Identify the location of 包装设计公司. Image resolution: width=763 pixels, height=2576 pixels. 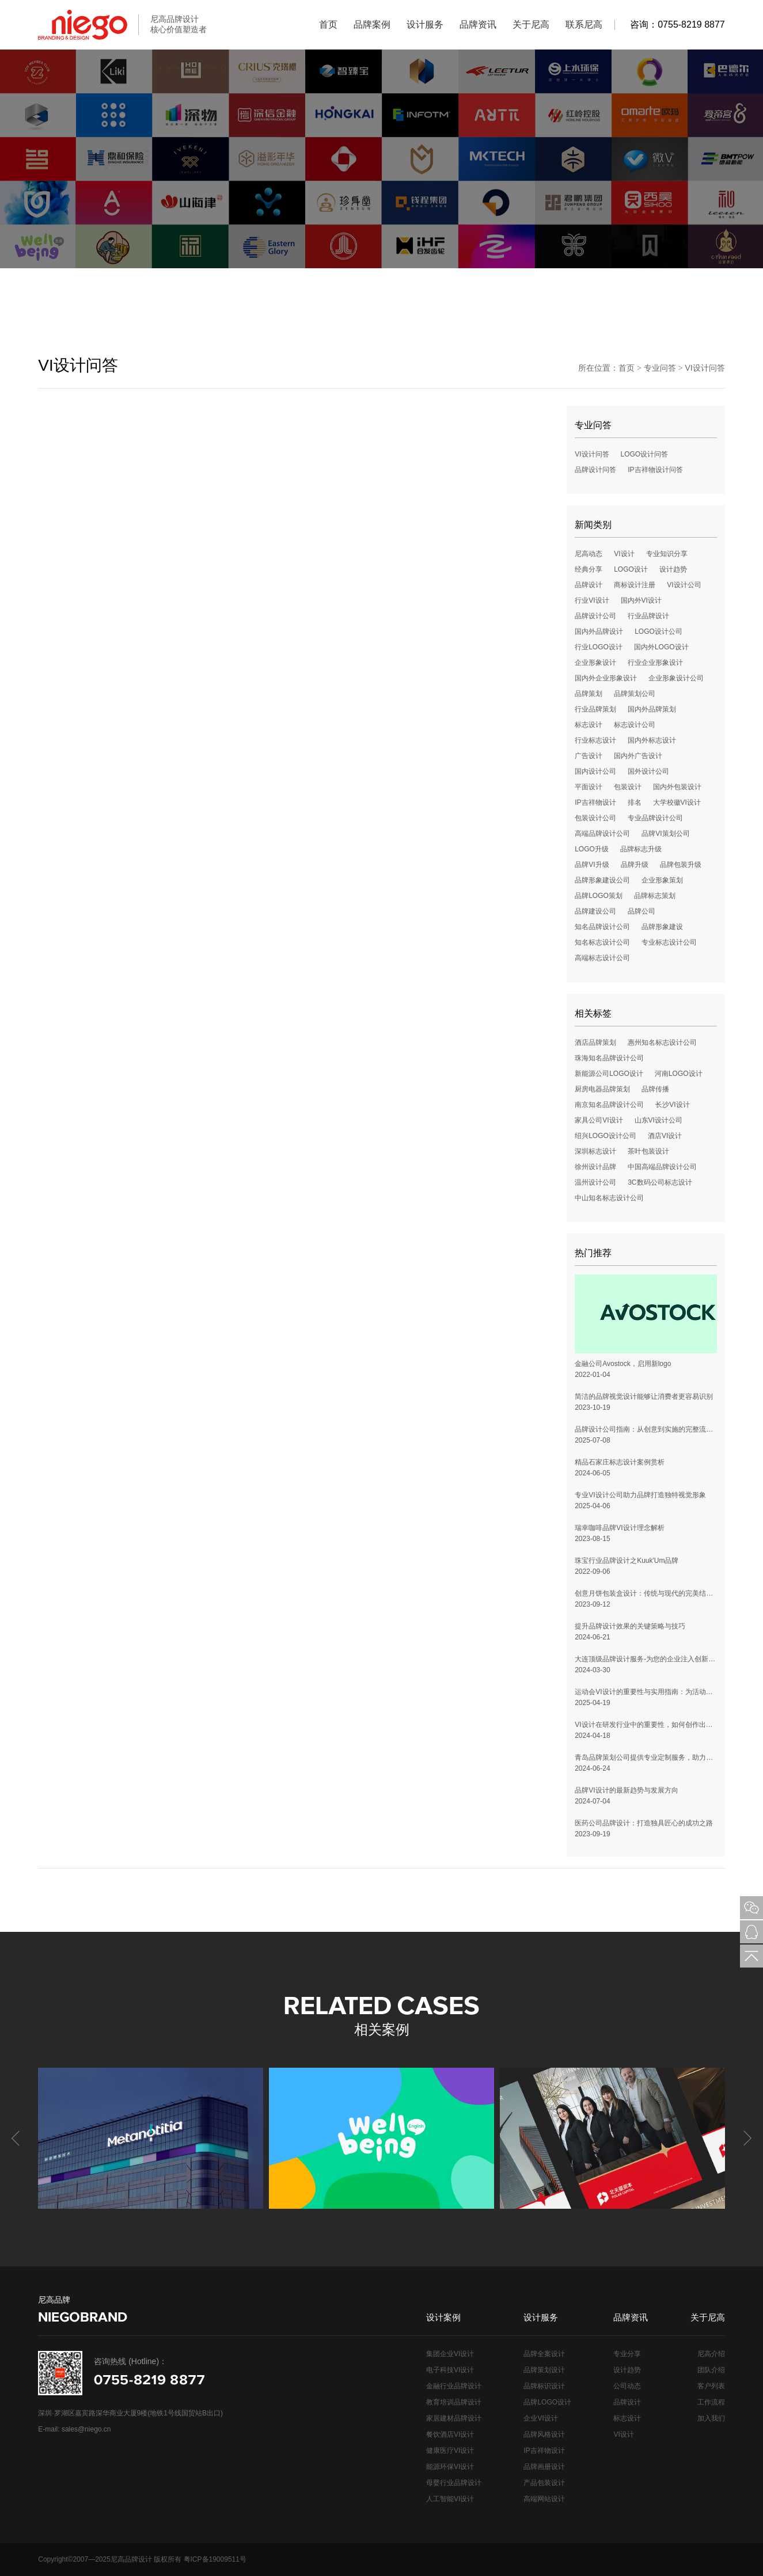
(595, 818).